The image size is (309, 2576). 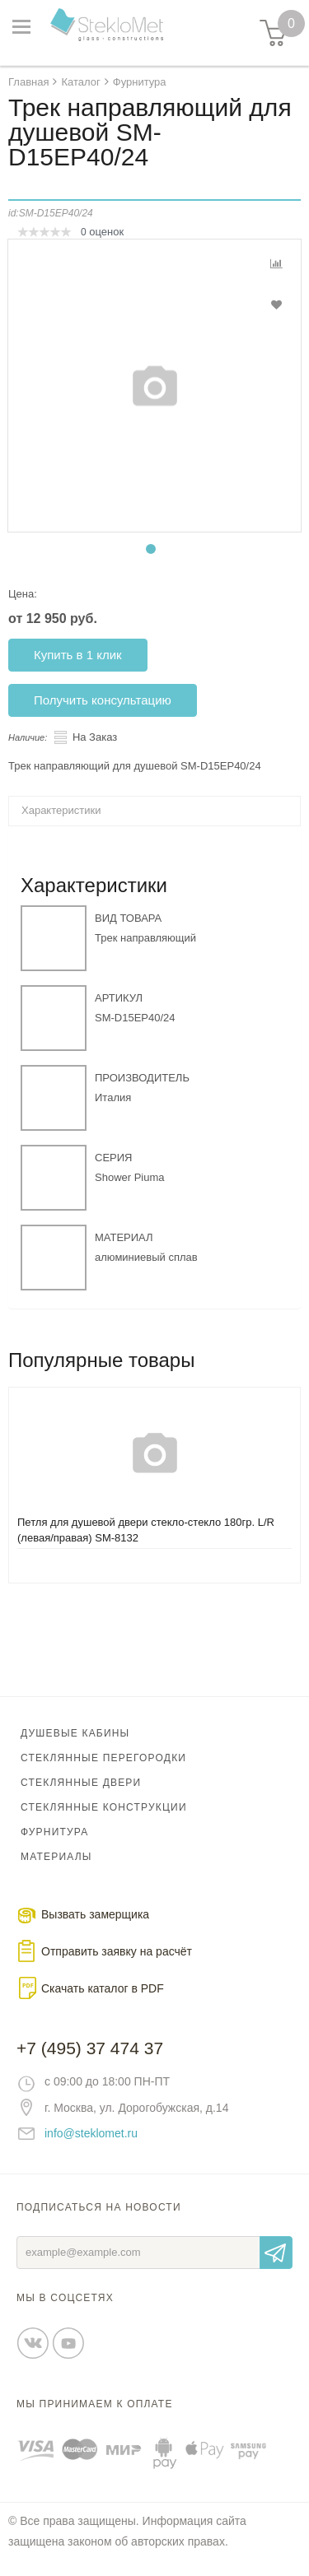 What do you see at coordinates (276, 2252) in the screenshot?
I see `Отправить` at bounding box center [276, 2252].